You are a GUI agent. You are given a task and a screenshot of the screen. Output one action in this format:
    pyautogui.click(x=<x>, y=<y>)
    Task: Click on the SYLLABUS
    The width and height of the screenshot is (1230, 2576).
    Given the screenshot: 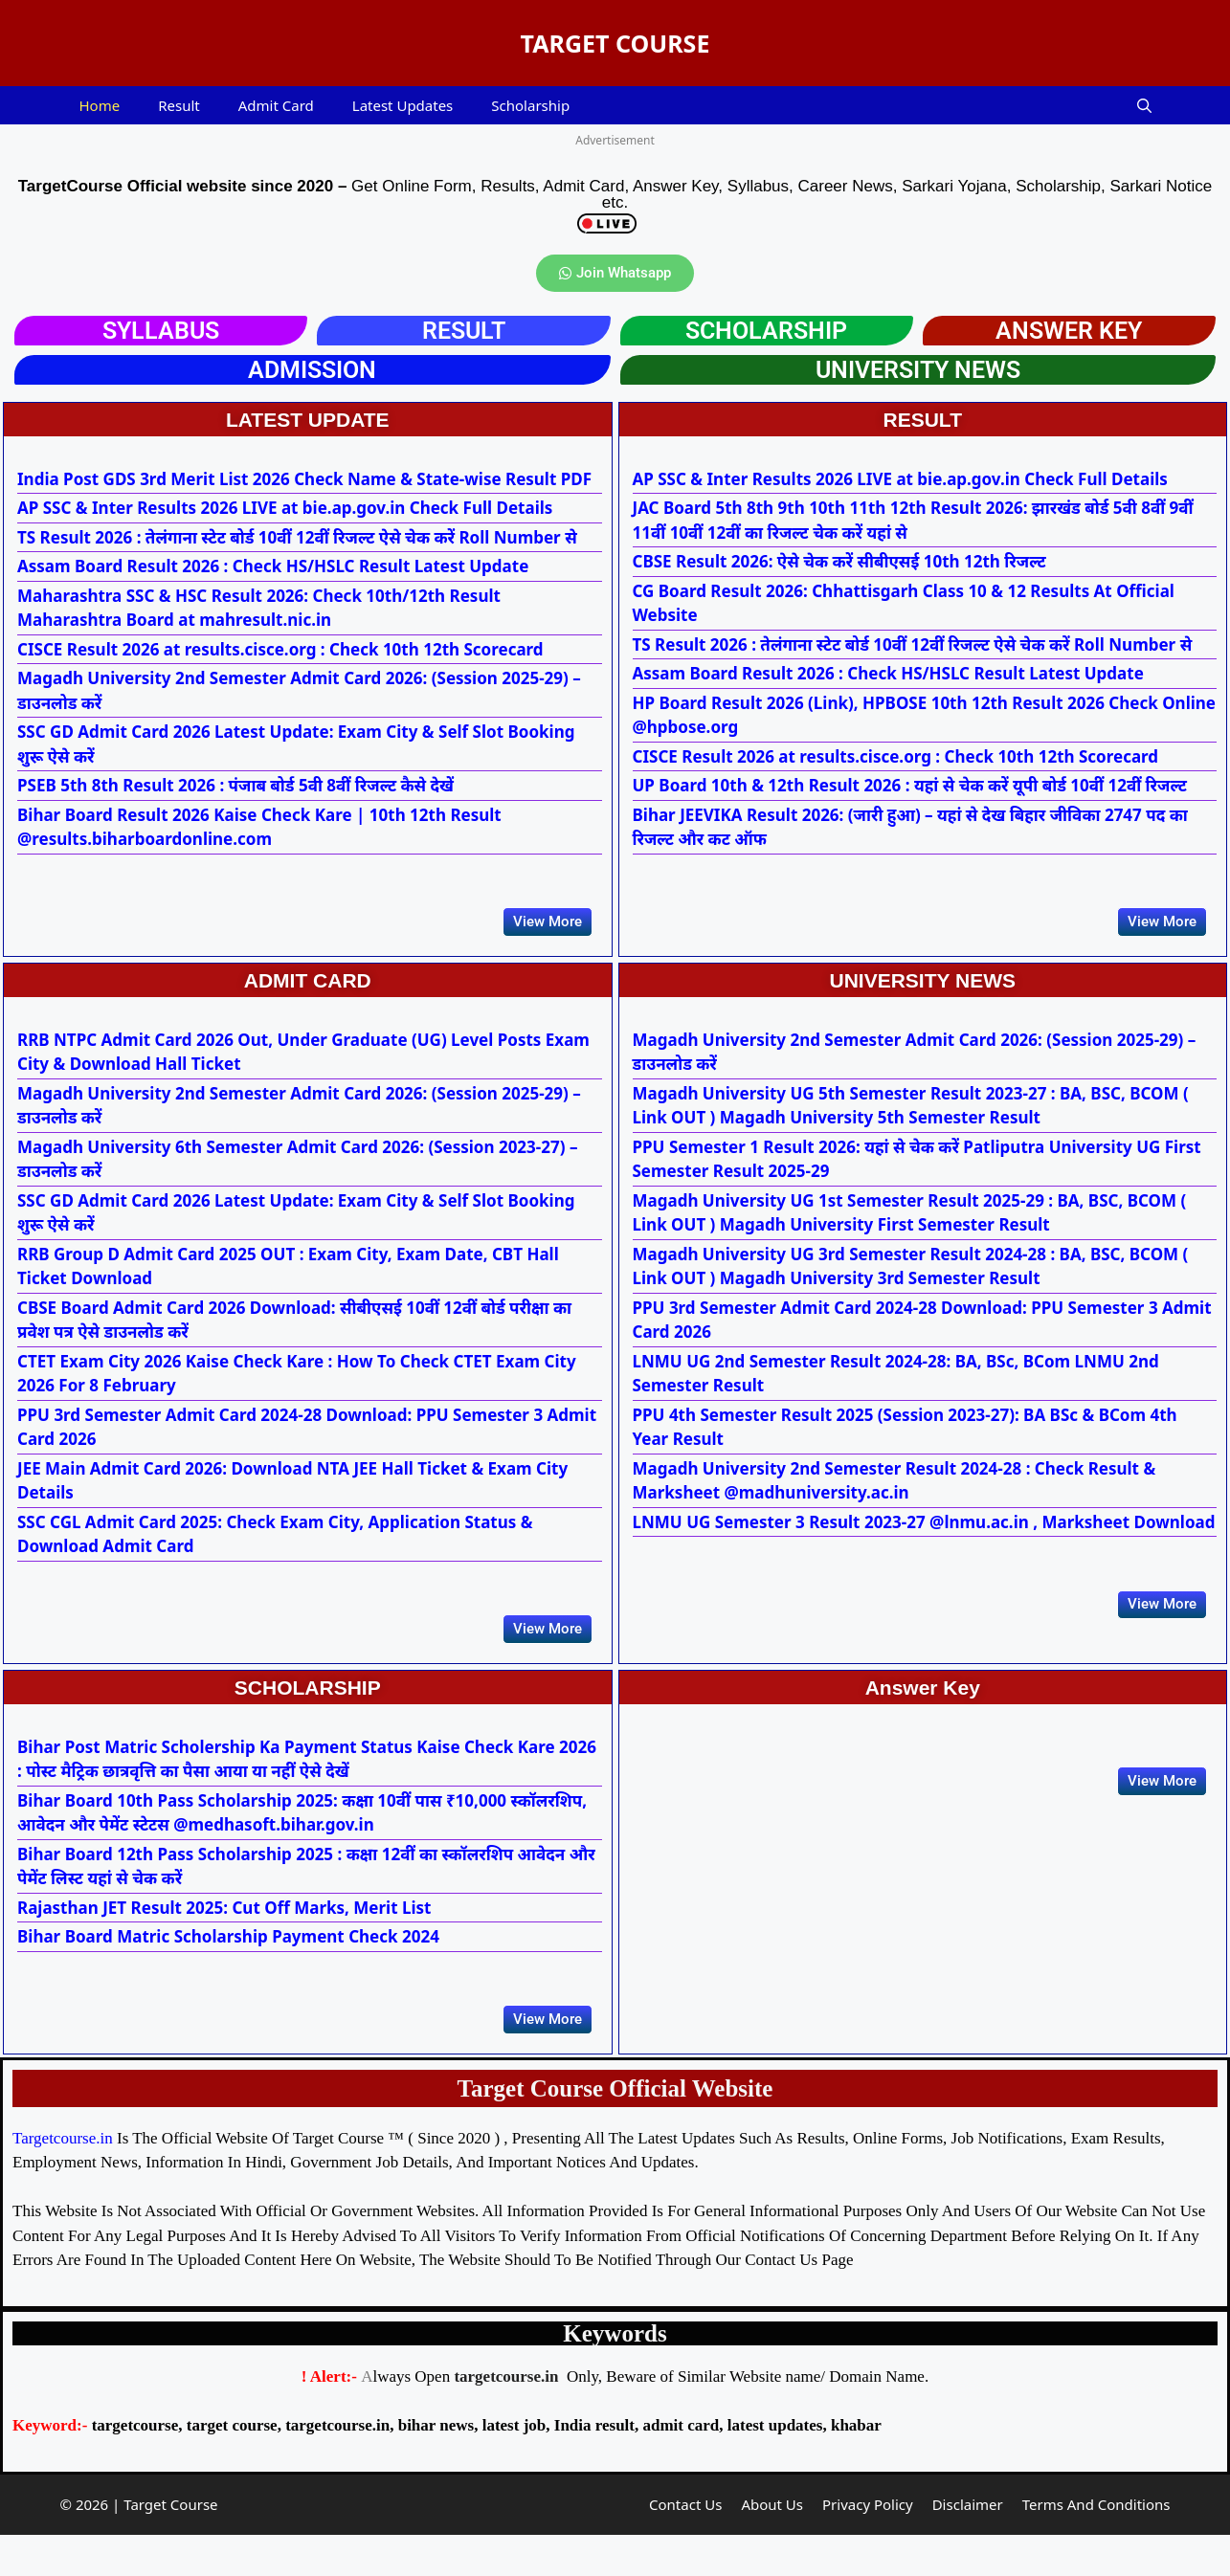 What is the action you would take?
    pyautogui.click(x=160, y=330)
    